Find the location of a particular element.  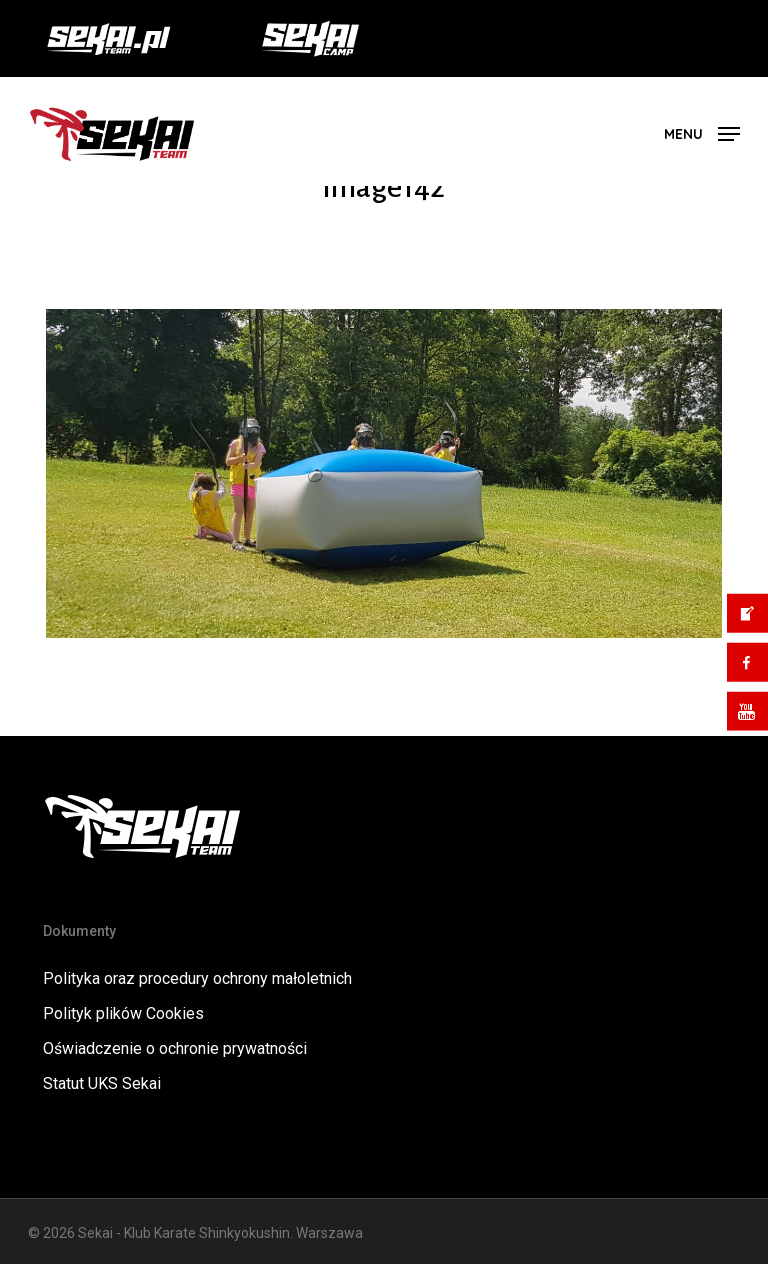

Statut UKS Sekai is located at coordinates (102, 1083).